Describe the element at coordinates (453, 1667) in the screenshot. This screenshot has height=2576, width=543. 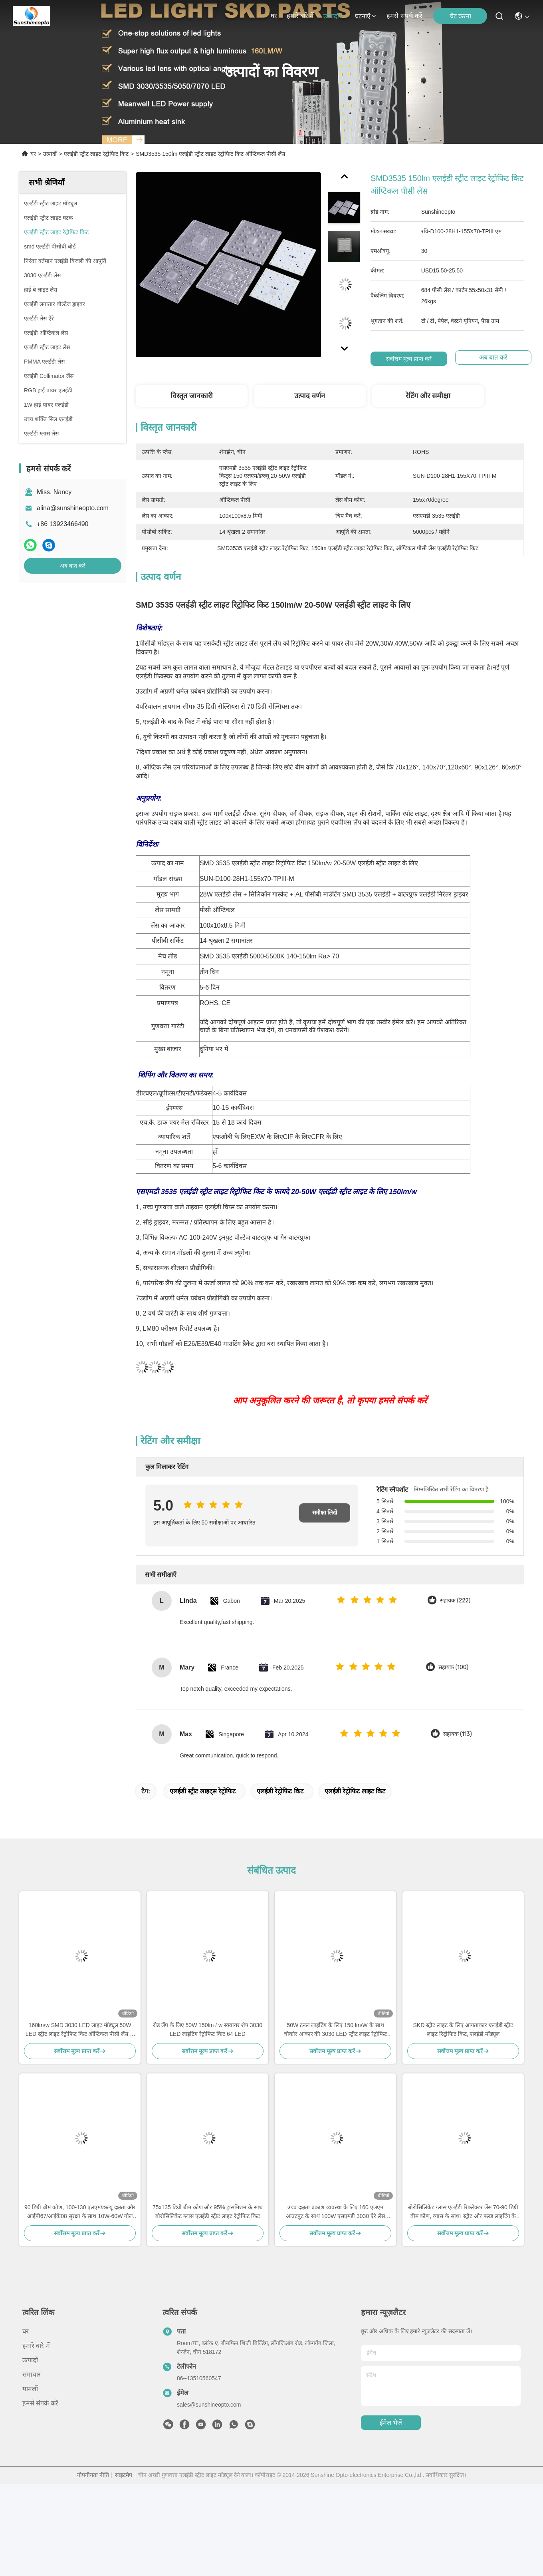
I see `सहायक (100)` at that location.